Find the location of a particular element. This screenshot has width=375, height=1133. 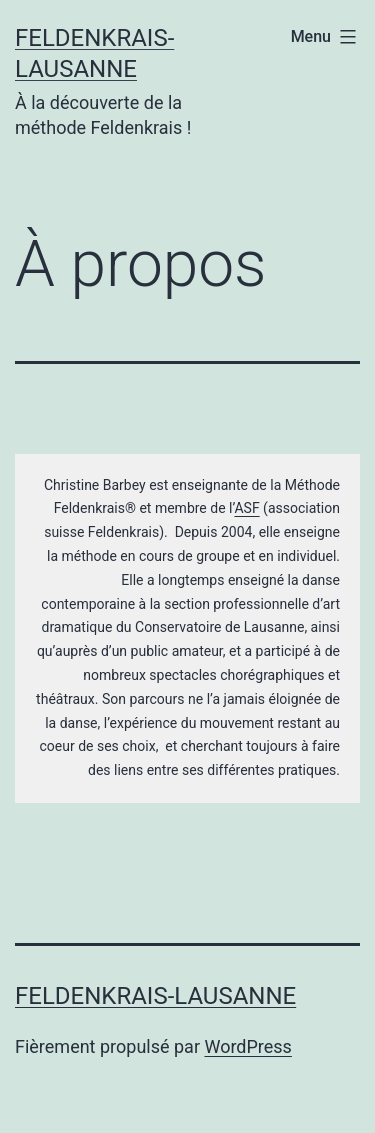

ASF [(s’ouvre dans un nouvel onglet)] is located at coordinates (246, 508).